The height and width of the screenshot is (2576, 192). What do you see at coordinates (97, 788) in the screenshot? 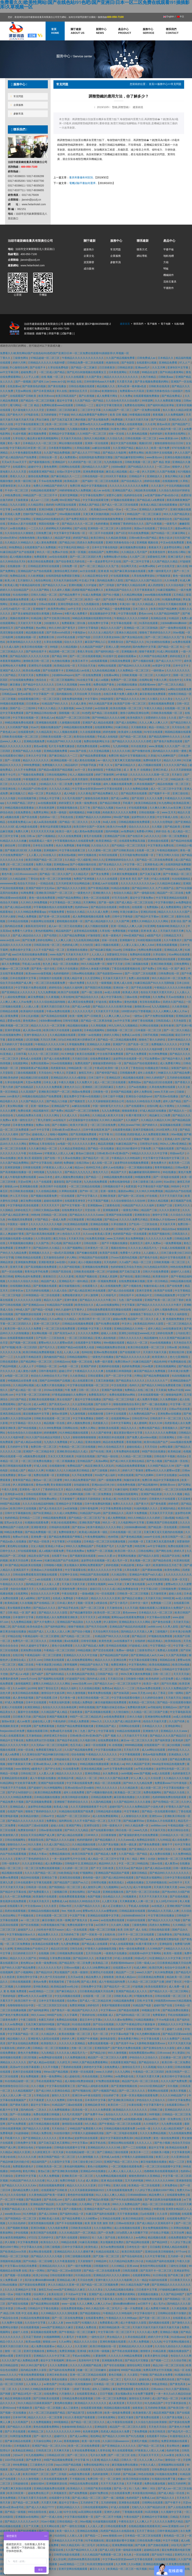
I see `中文字幕av全部资源www中文字幕在线观看` at bounding box center [97, 788].